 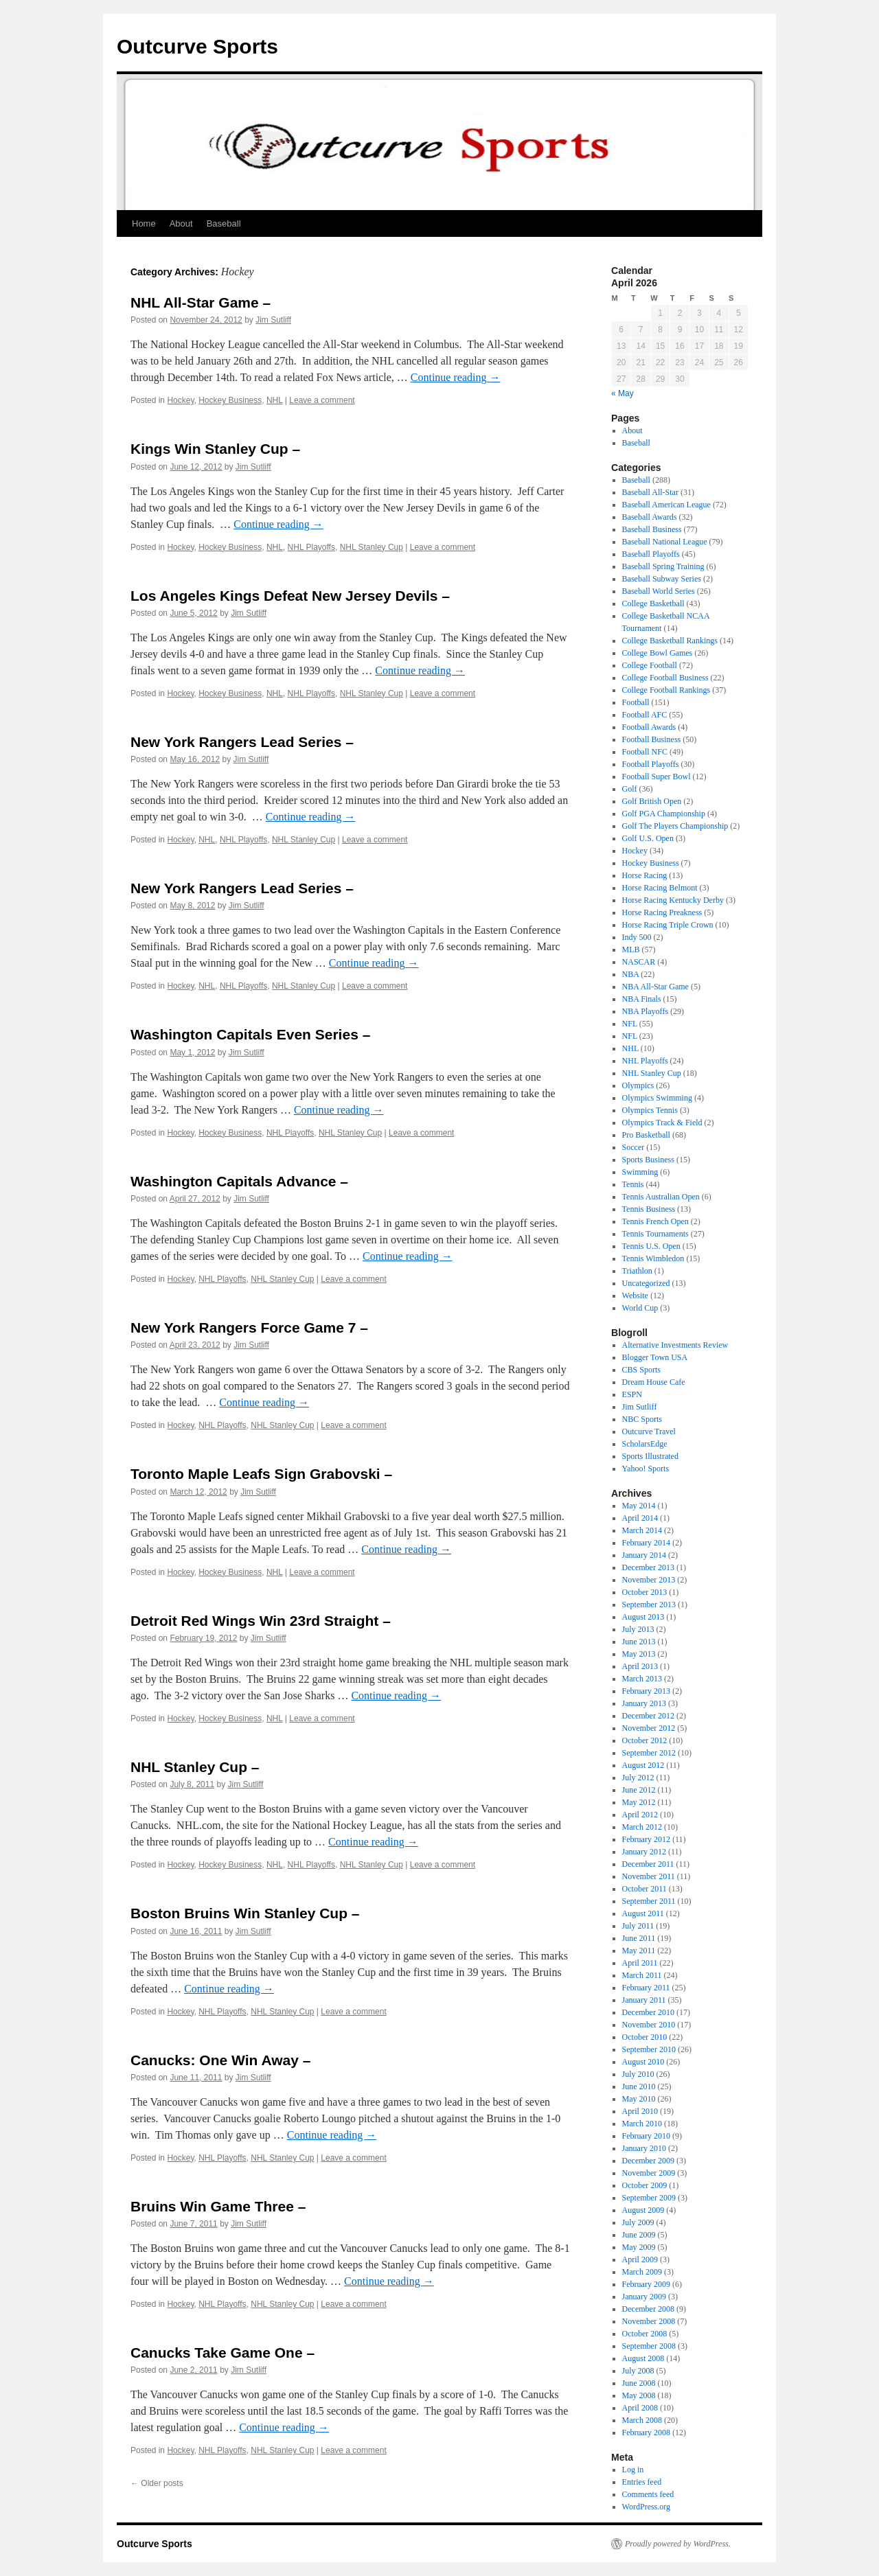 I want to click on July 2008, so click(x=638, y=2371).